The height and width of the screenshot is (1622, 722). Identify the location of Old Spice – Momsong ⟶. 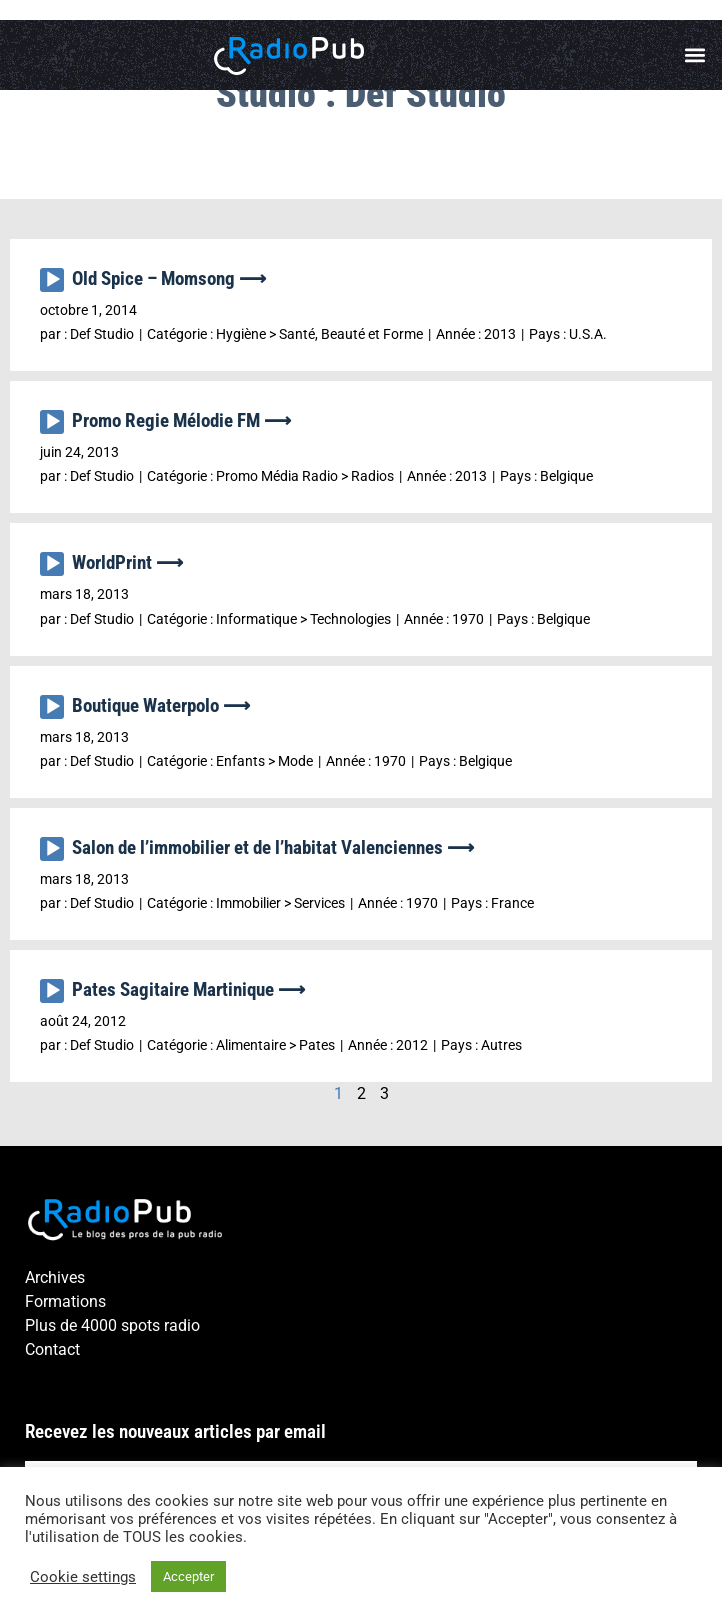
(169, 278).